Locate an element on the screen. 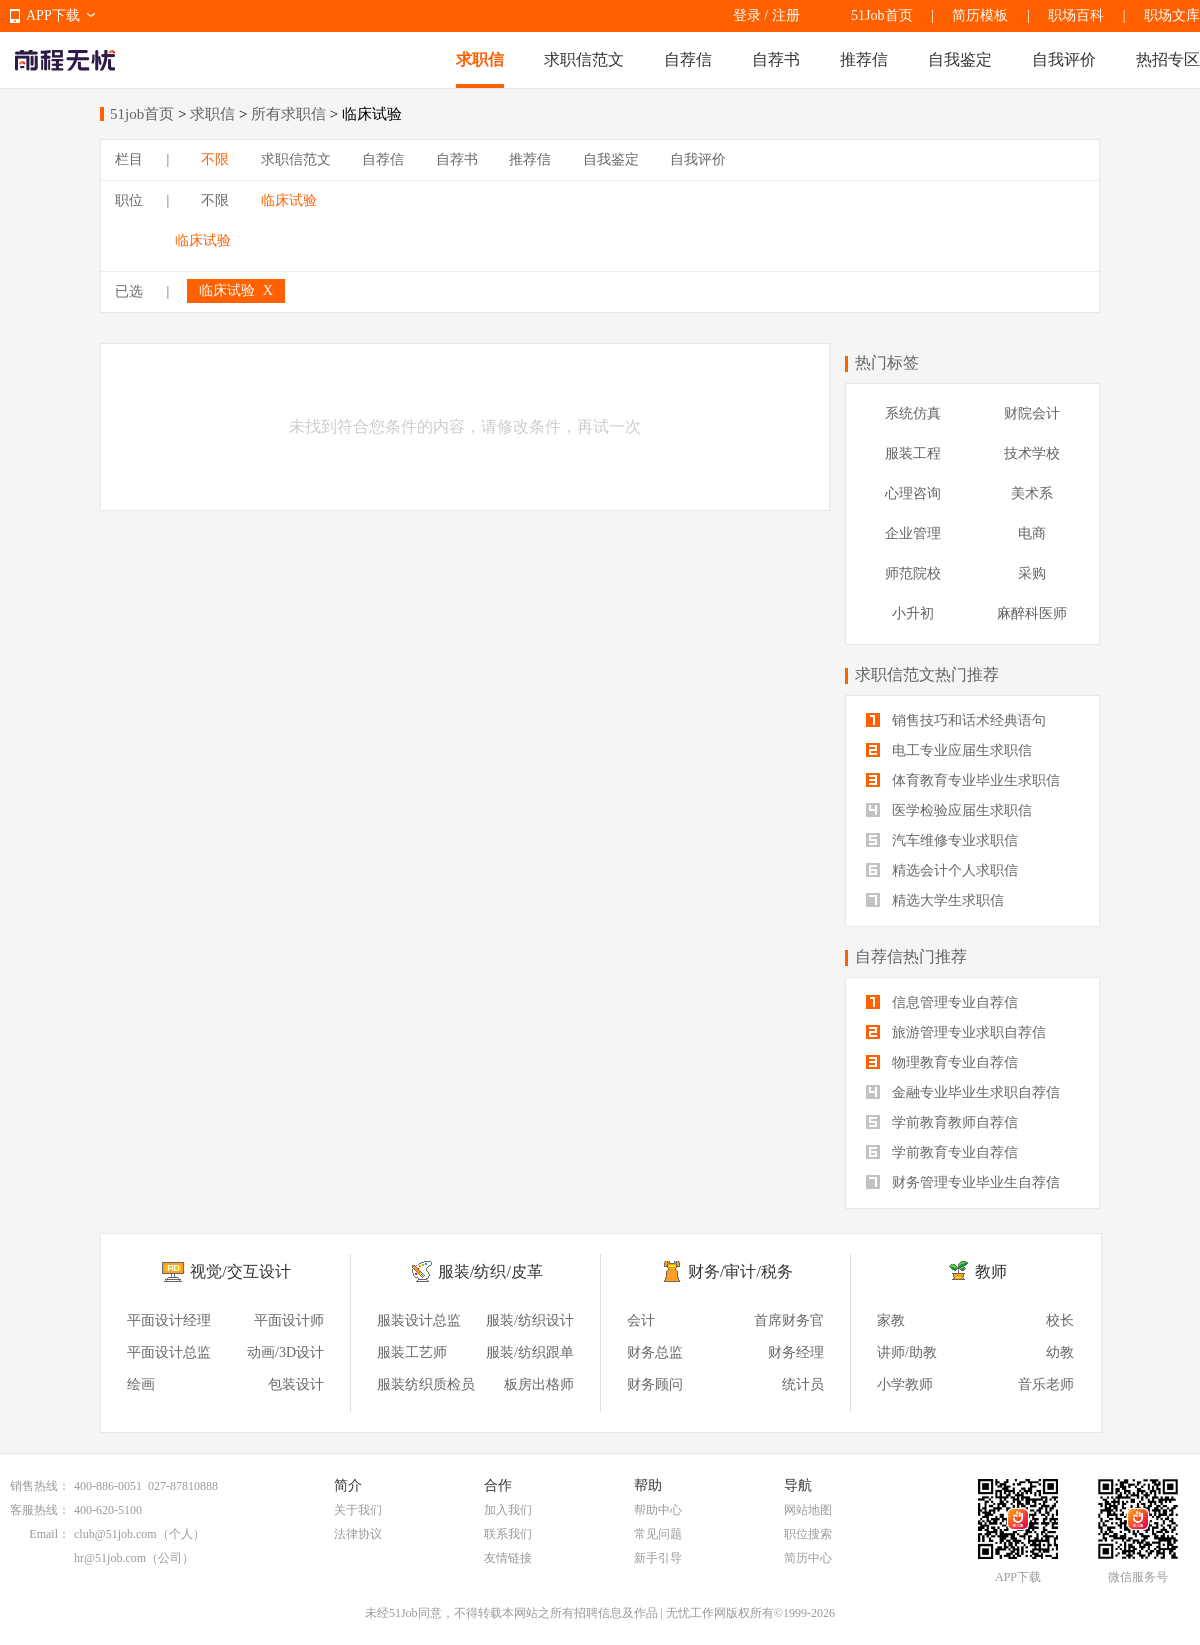 Image resolution: width=1200 pixels, height=1645 pixels. 精选会计个人求职信 is located at coordinates (942, 870).